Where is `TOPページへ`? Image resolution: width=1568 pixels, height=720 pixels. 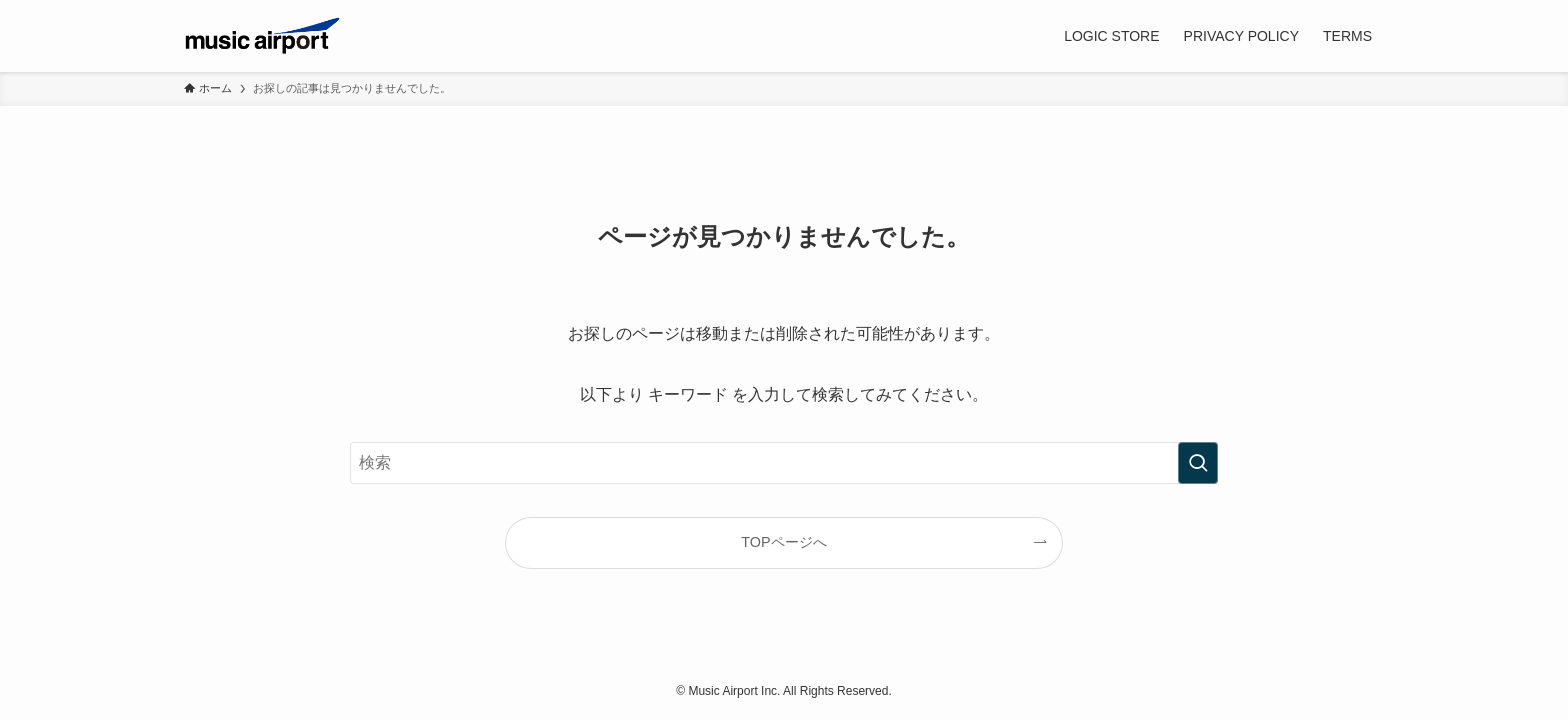 TOPページへ is located at coordinates (783, 542).